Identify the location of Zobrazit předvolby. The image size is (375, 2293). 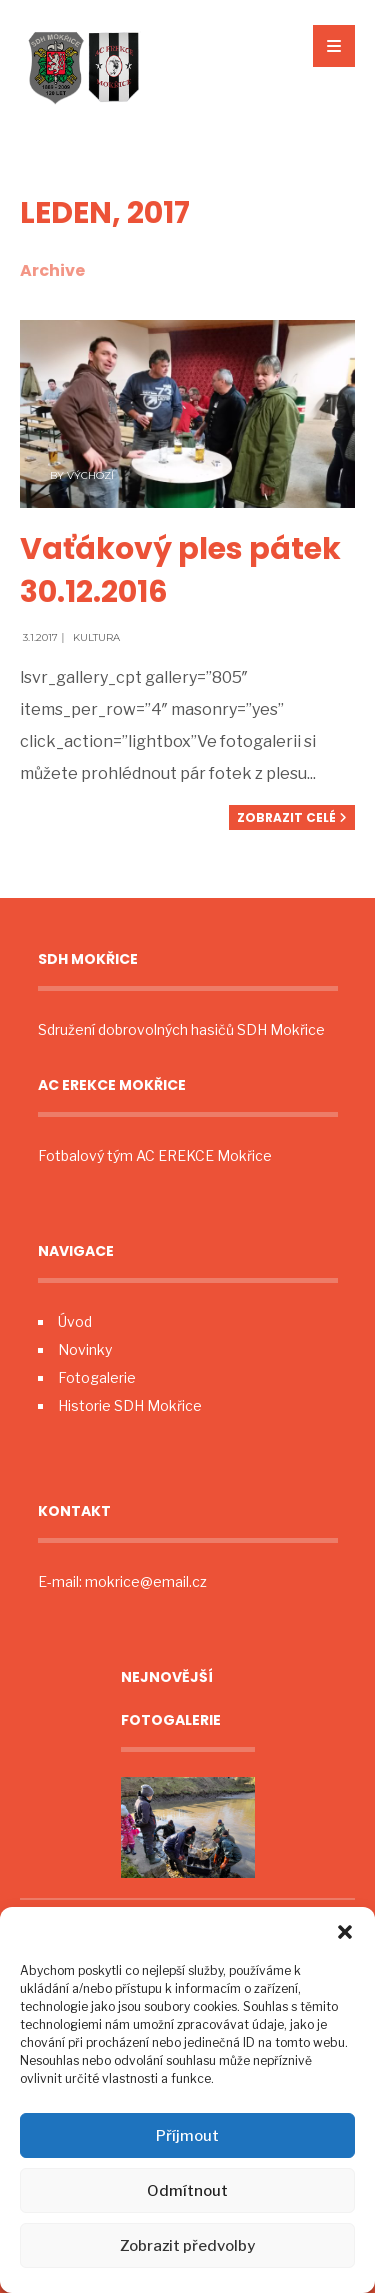
(187, 2246).